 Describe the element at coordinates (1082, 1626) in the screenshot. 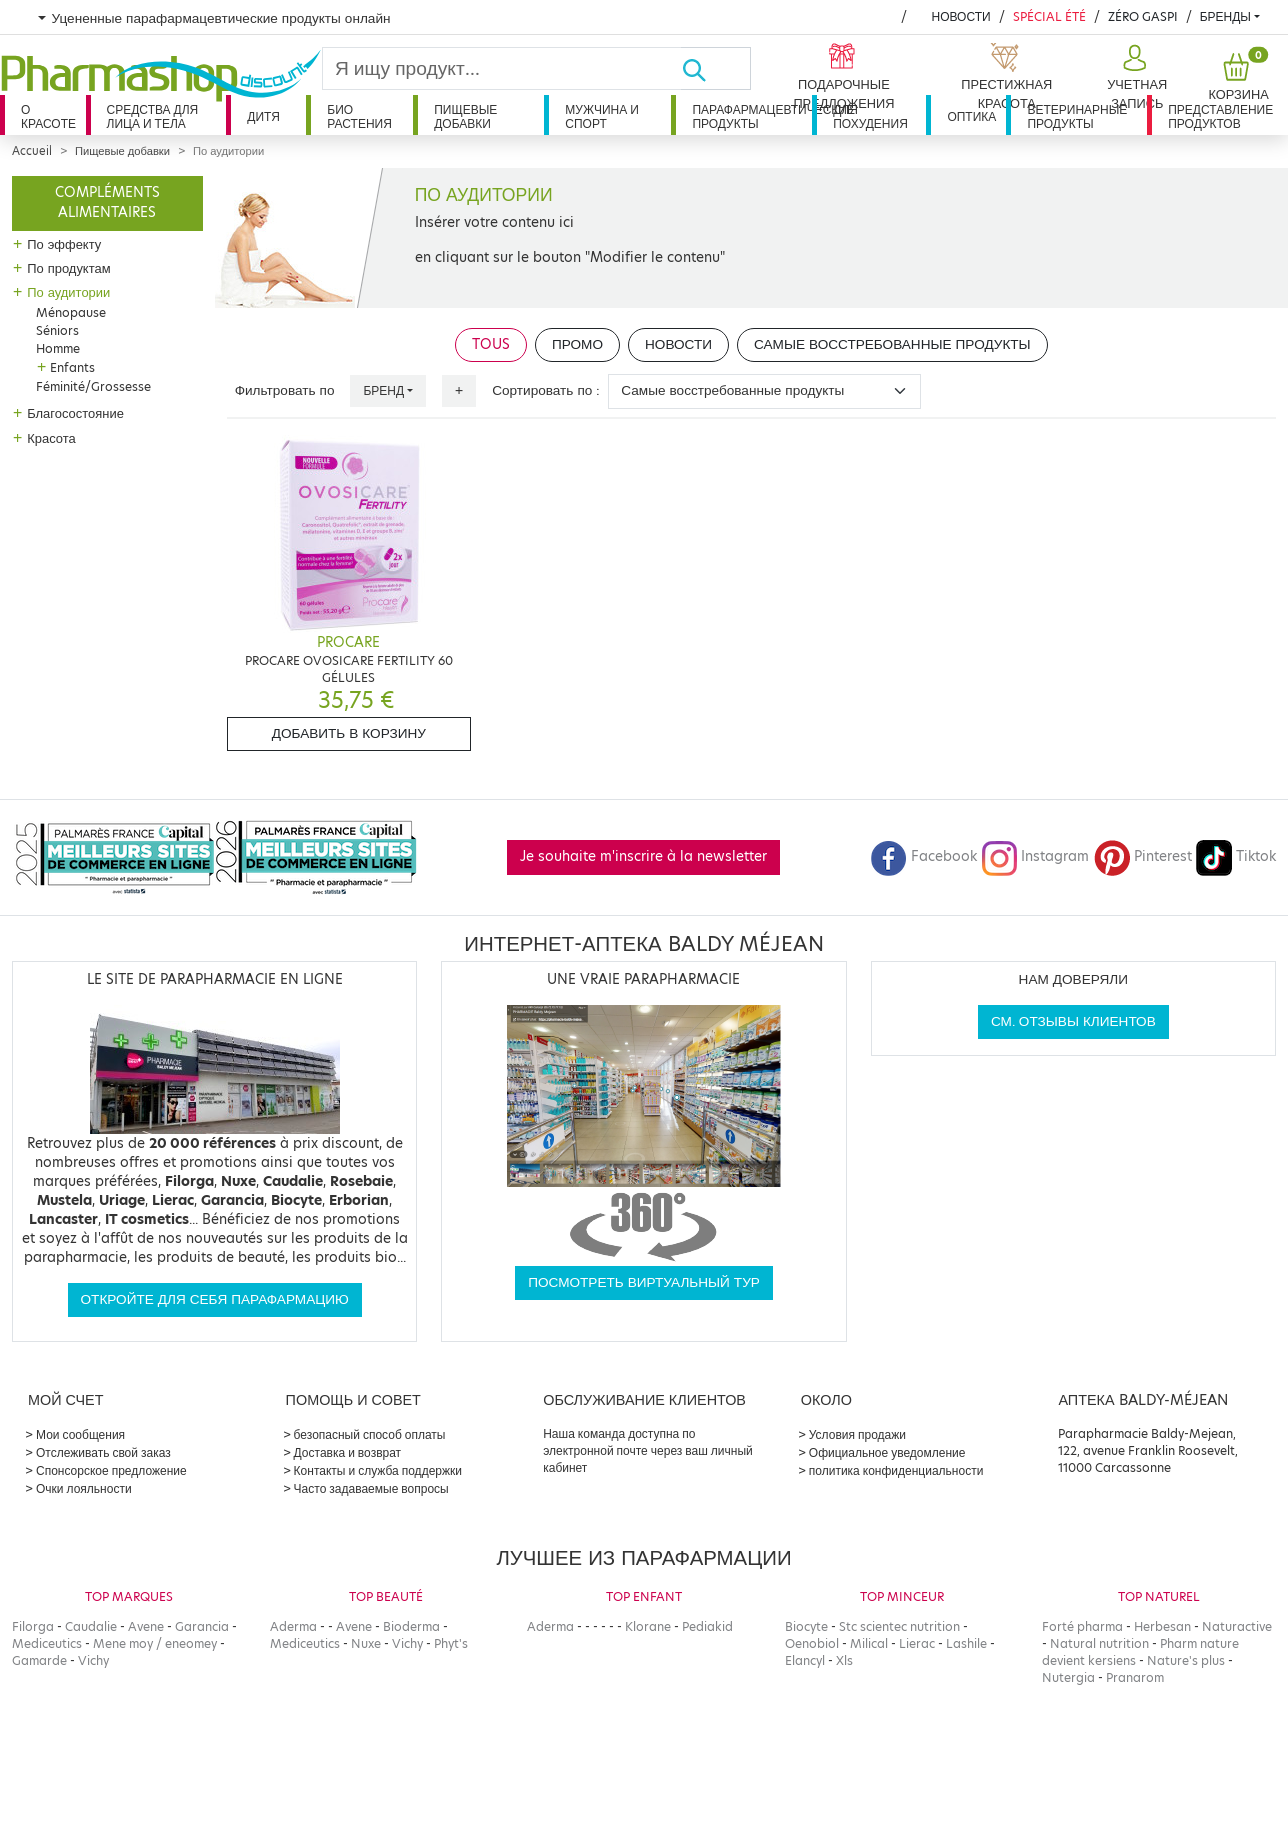

I see `Forté pharma` at that location.